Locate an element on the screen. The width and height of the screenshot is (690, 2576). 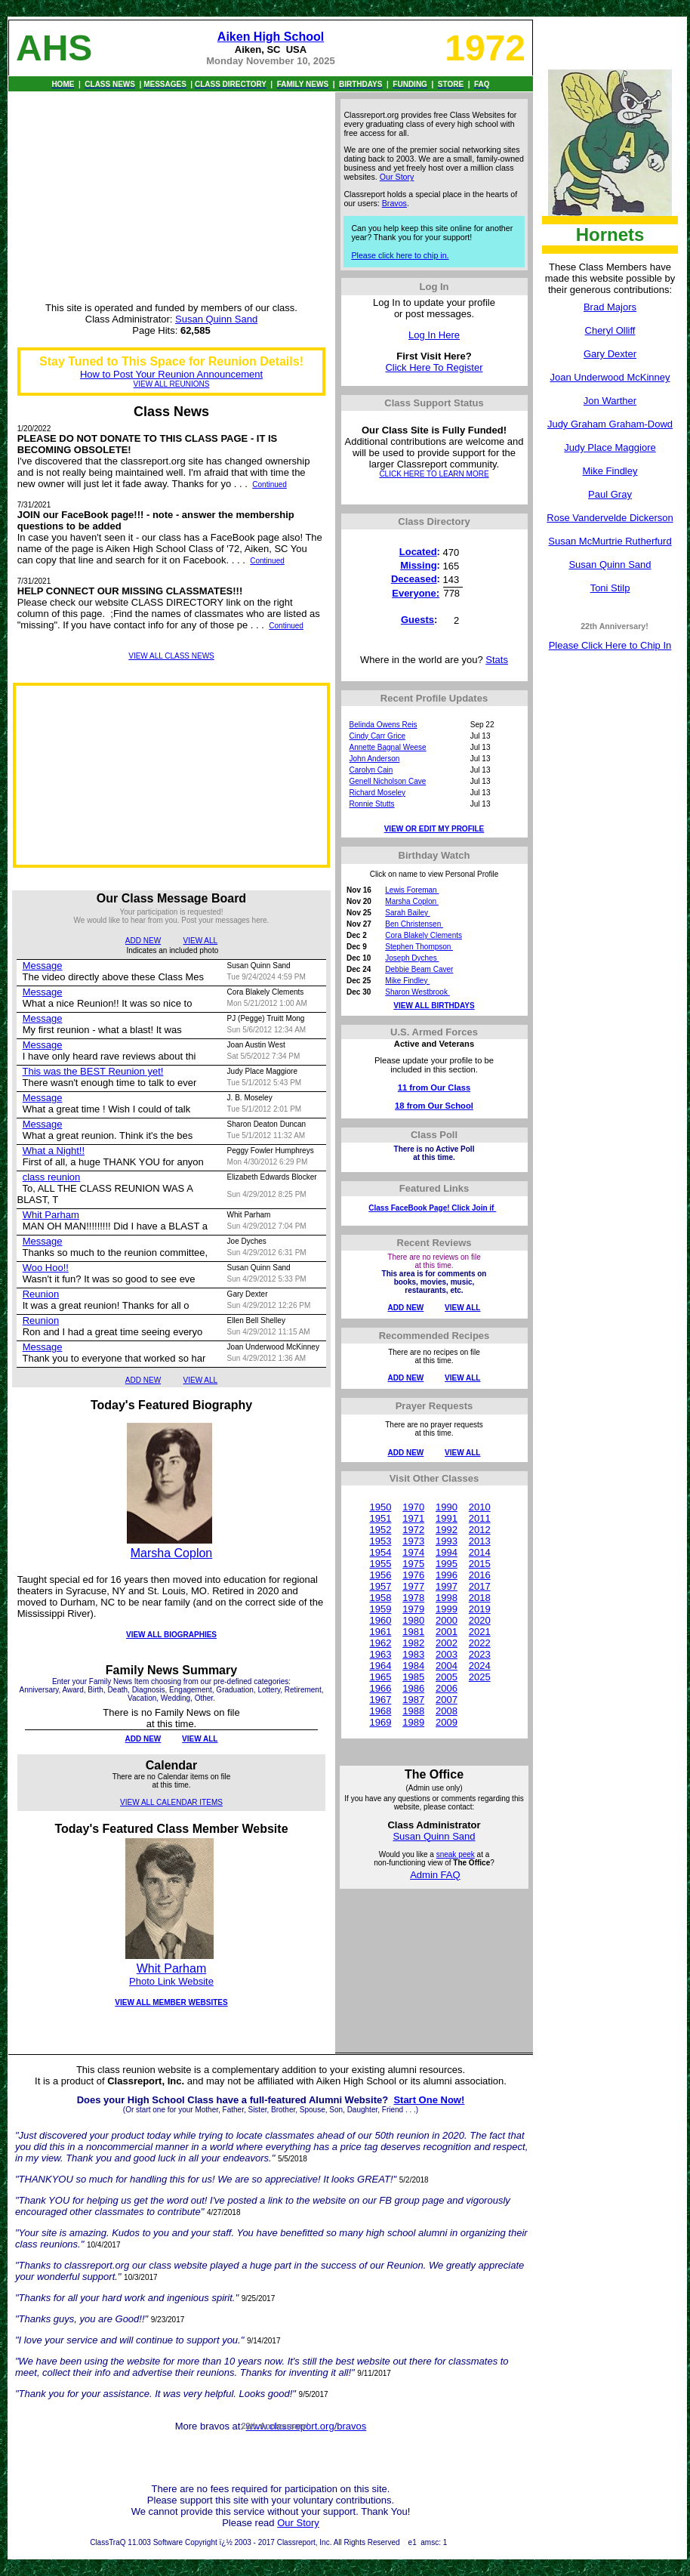
Deceased is located at coordinates (414, 579).